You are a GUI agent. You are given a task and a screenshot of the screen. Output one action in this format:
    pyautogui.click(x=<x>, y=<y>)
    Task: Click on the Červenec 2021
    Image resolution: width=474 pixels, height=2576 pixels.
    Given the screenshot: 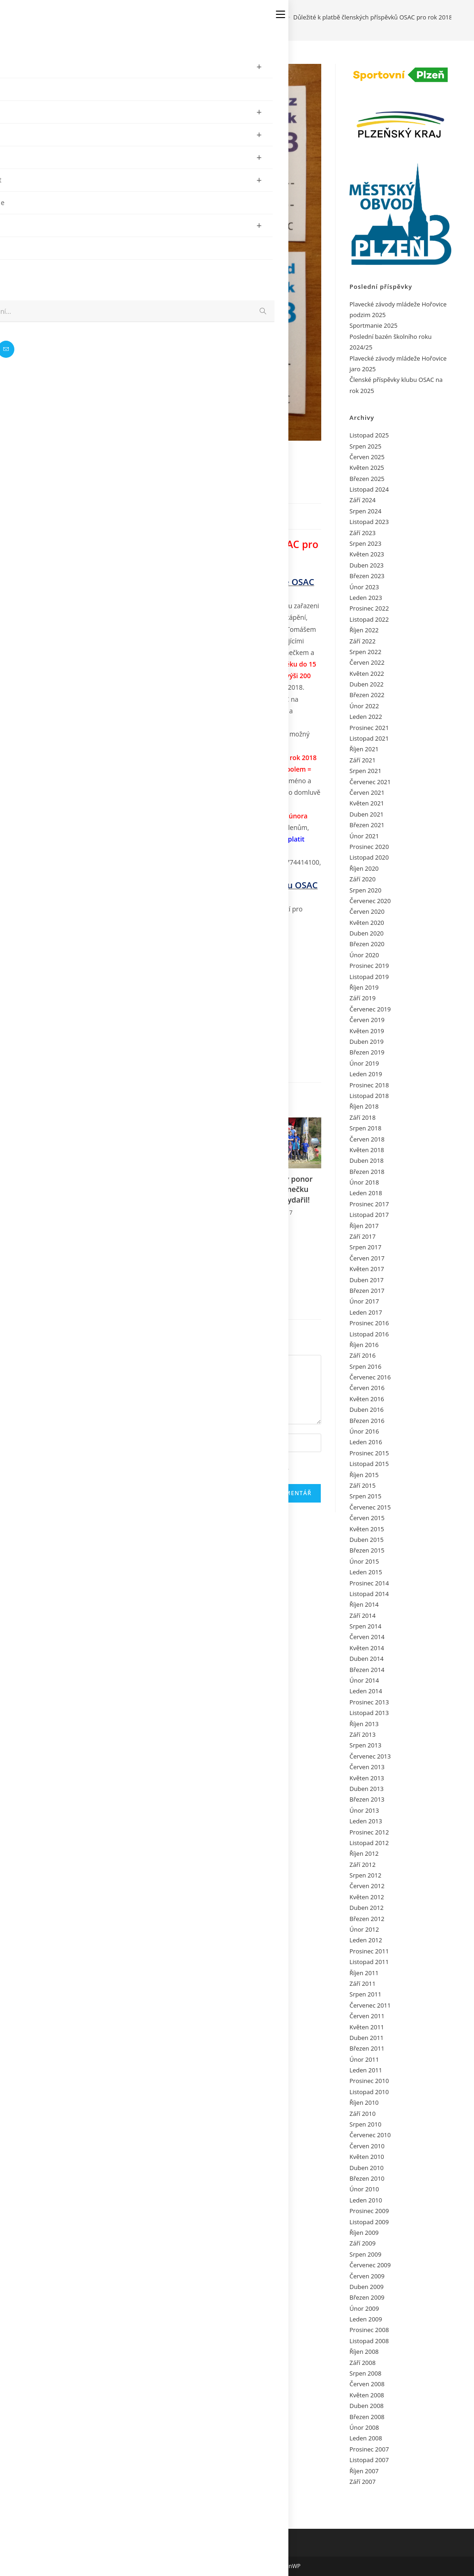 What is the action you would take?
    pyautogui.click(x=370, y=782)
    